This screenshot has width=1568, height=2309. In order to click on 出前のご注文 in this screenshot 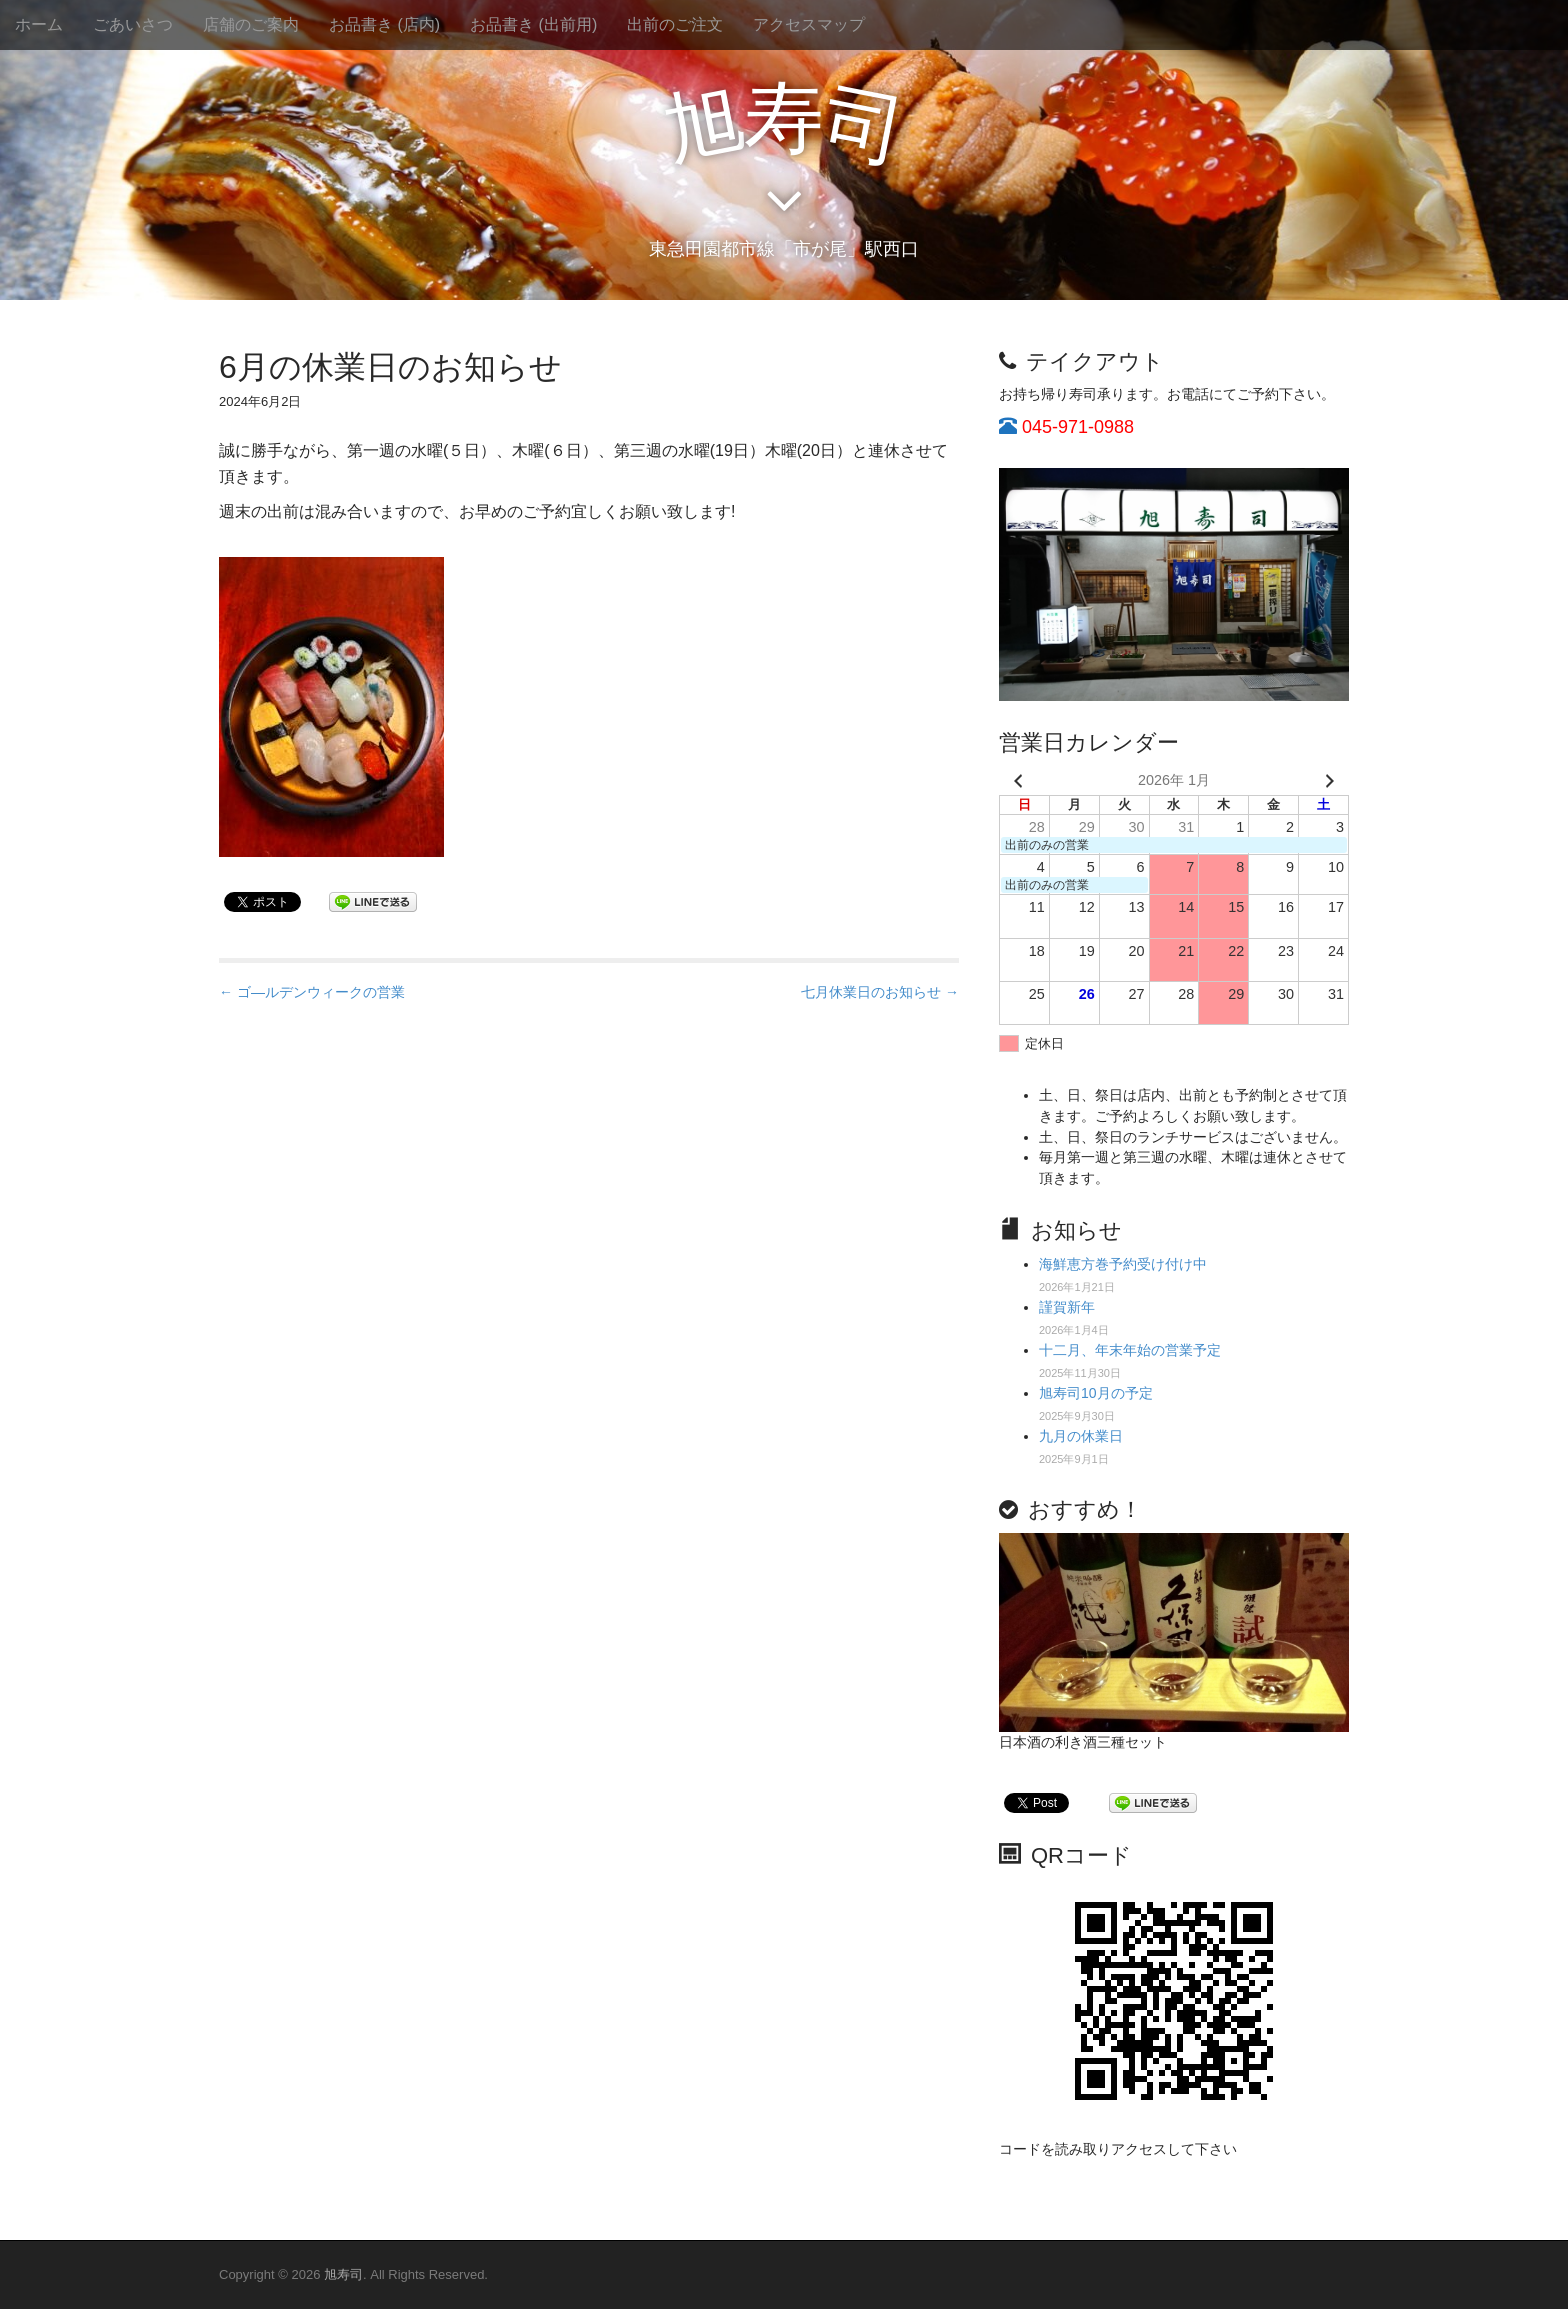, I will do `click(675, 24)`.